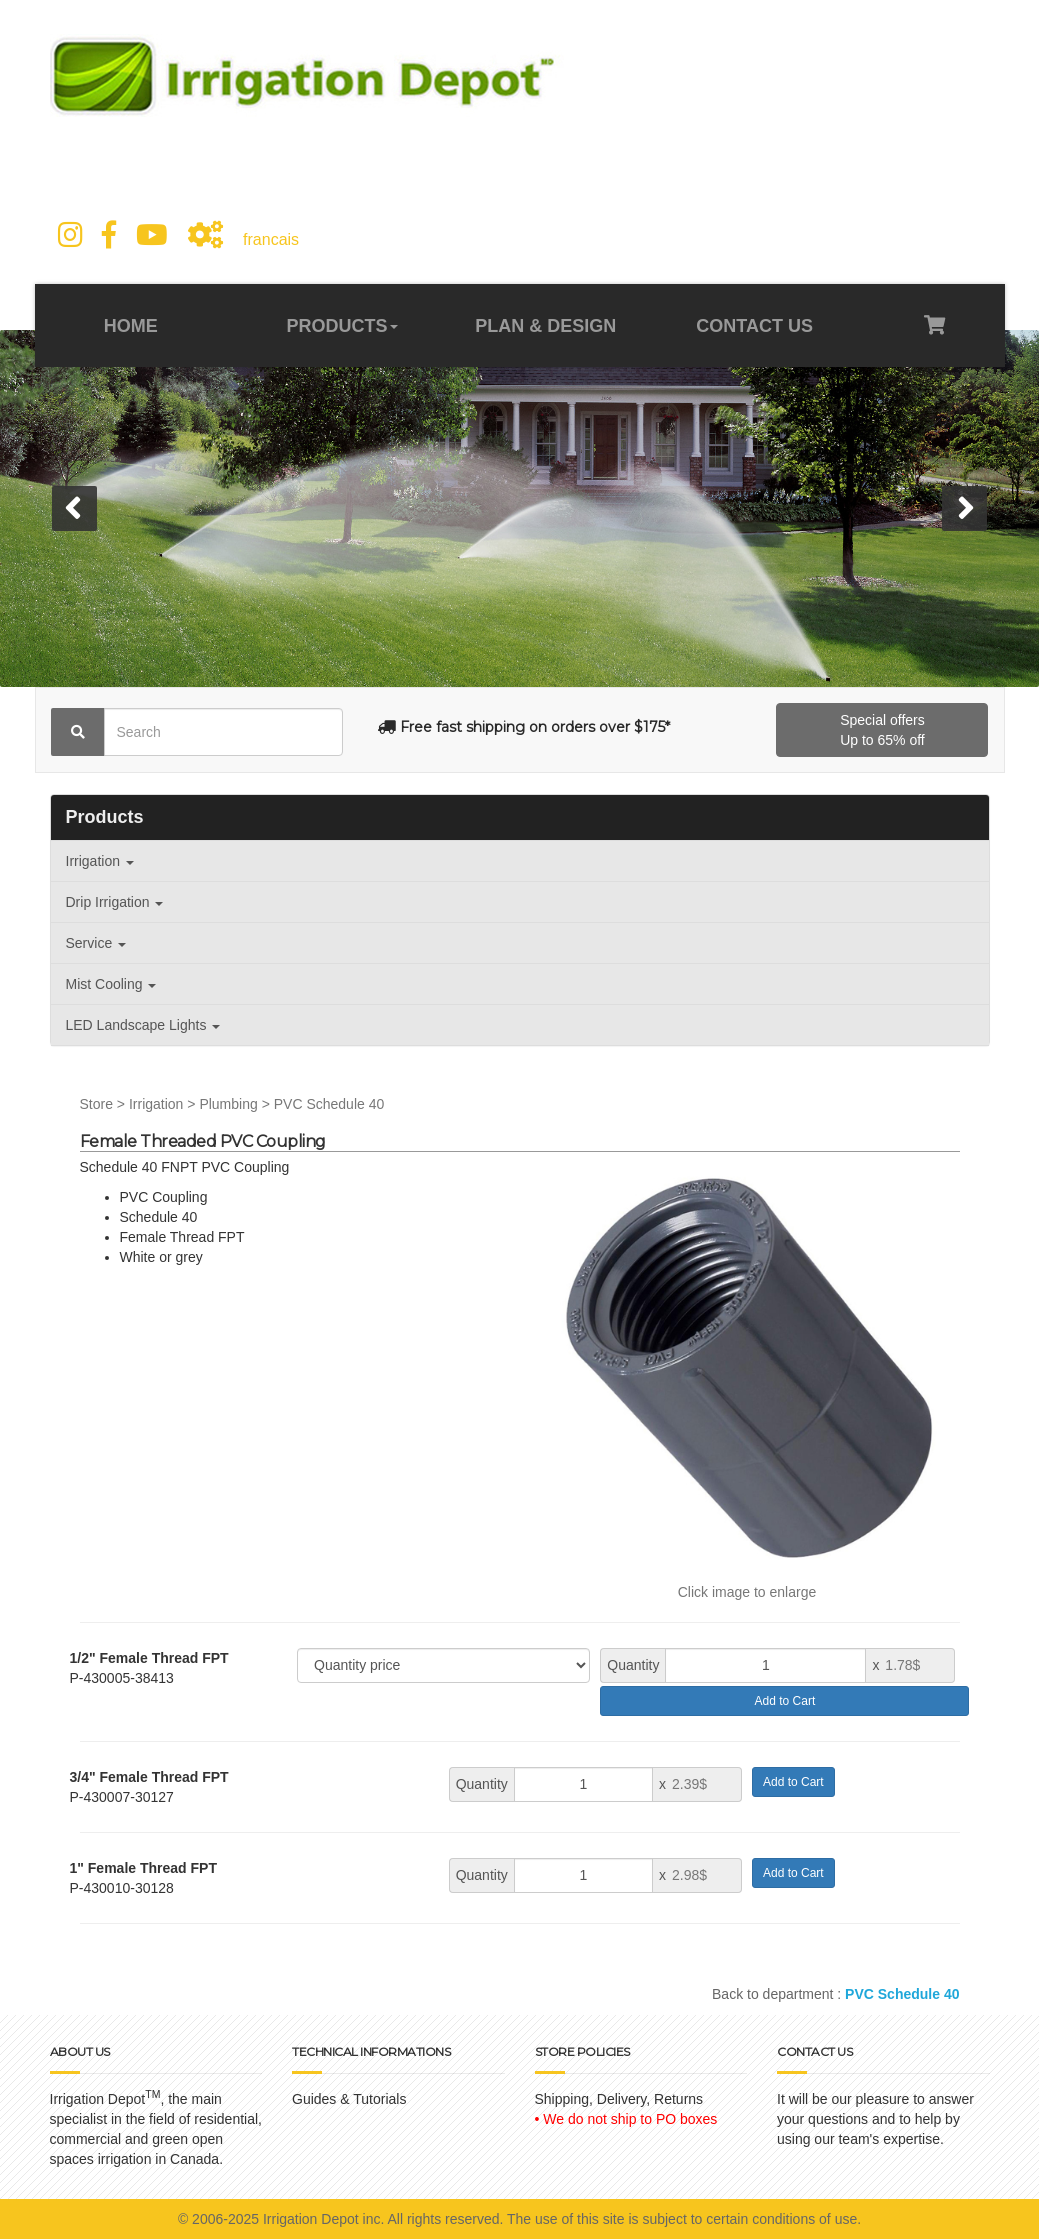 This screenshot has width=1039, height=2239. I want to click on [button], so click(74, 508).